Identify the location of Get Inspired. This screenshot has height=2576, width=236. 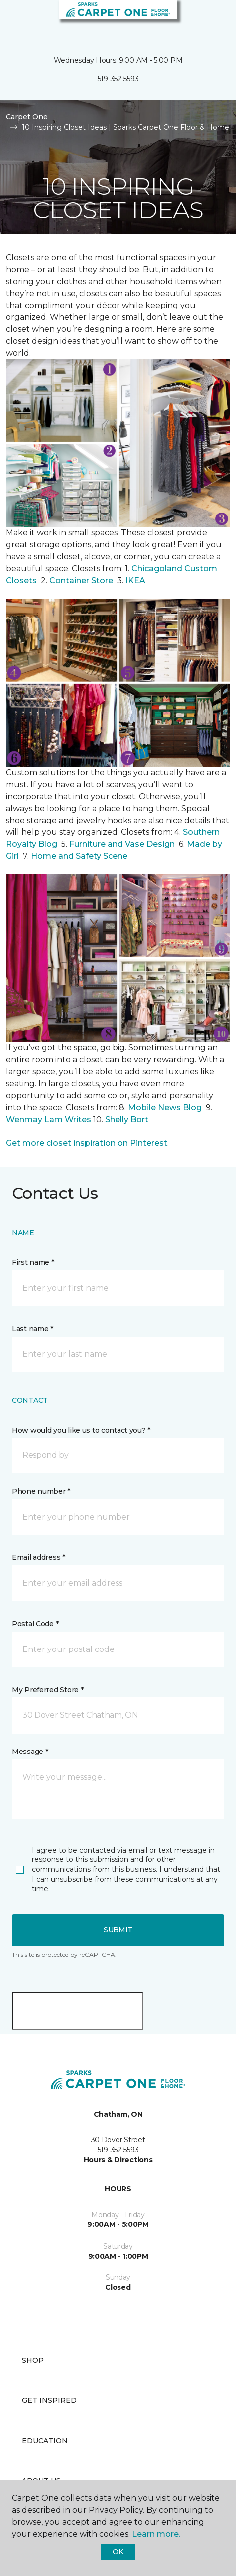
(49, 2400).